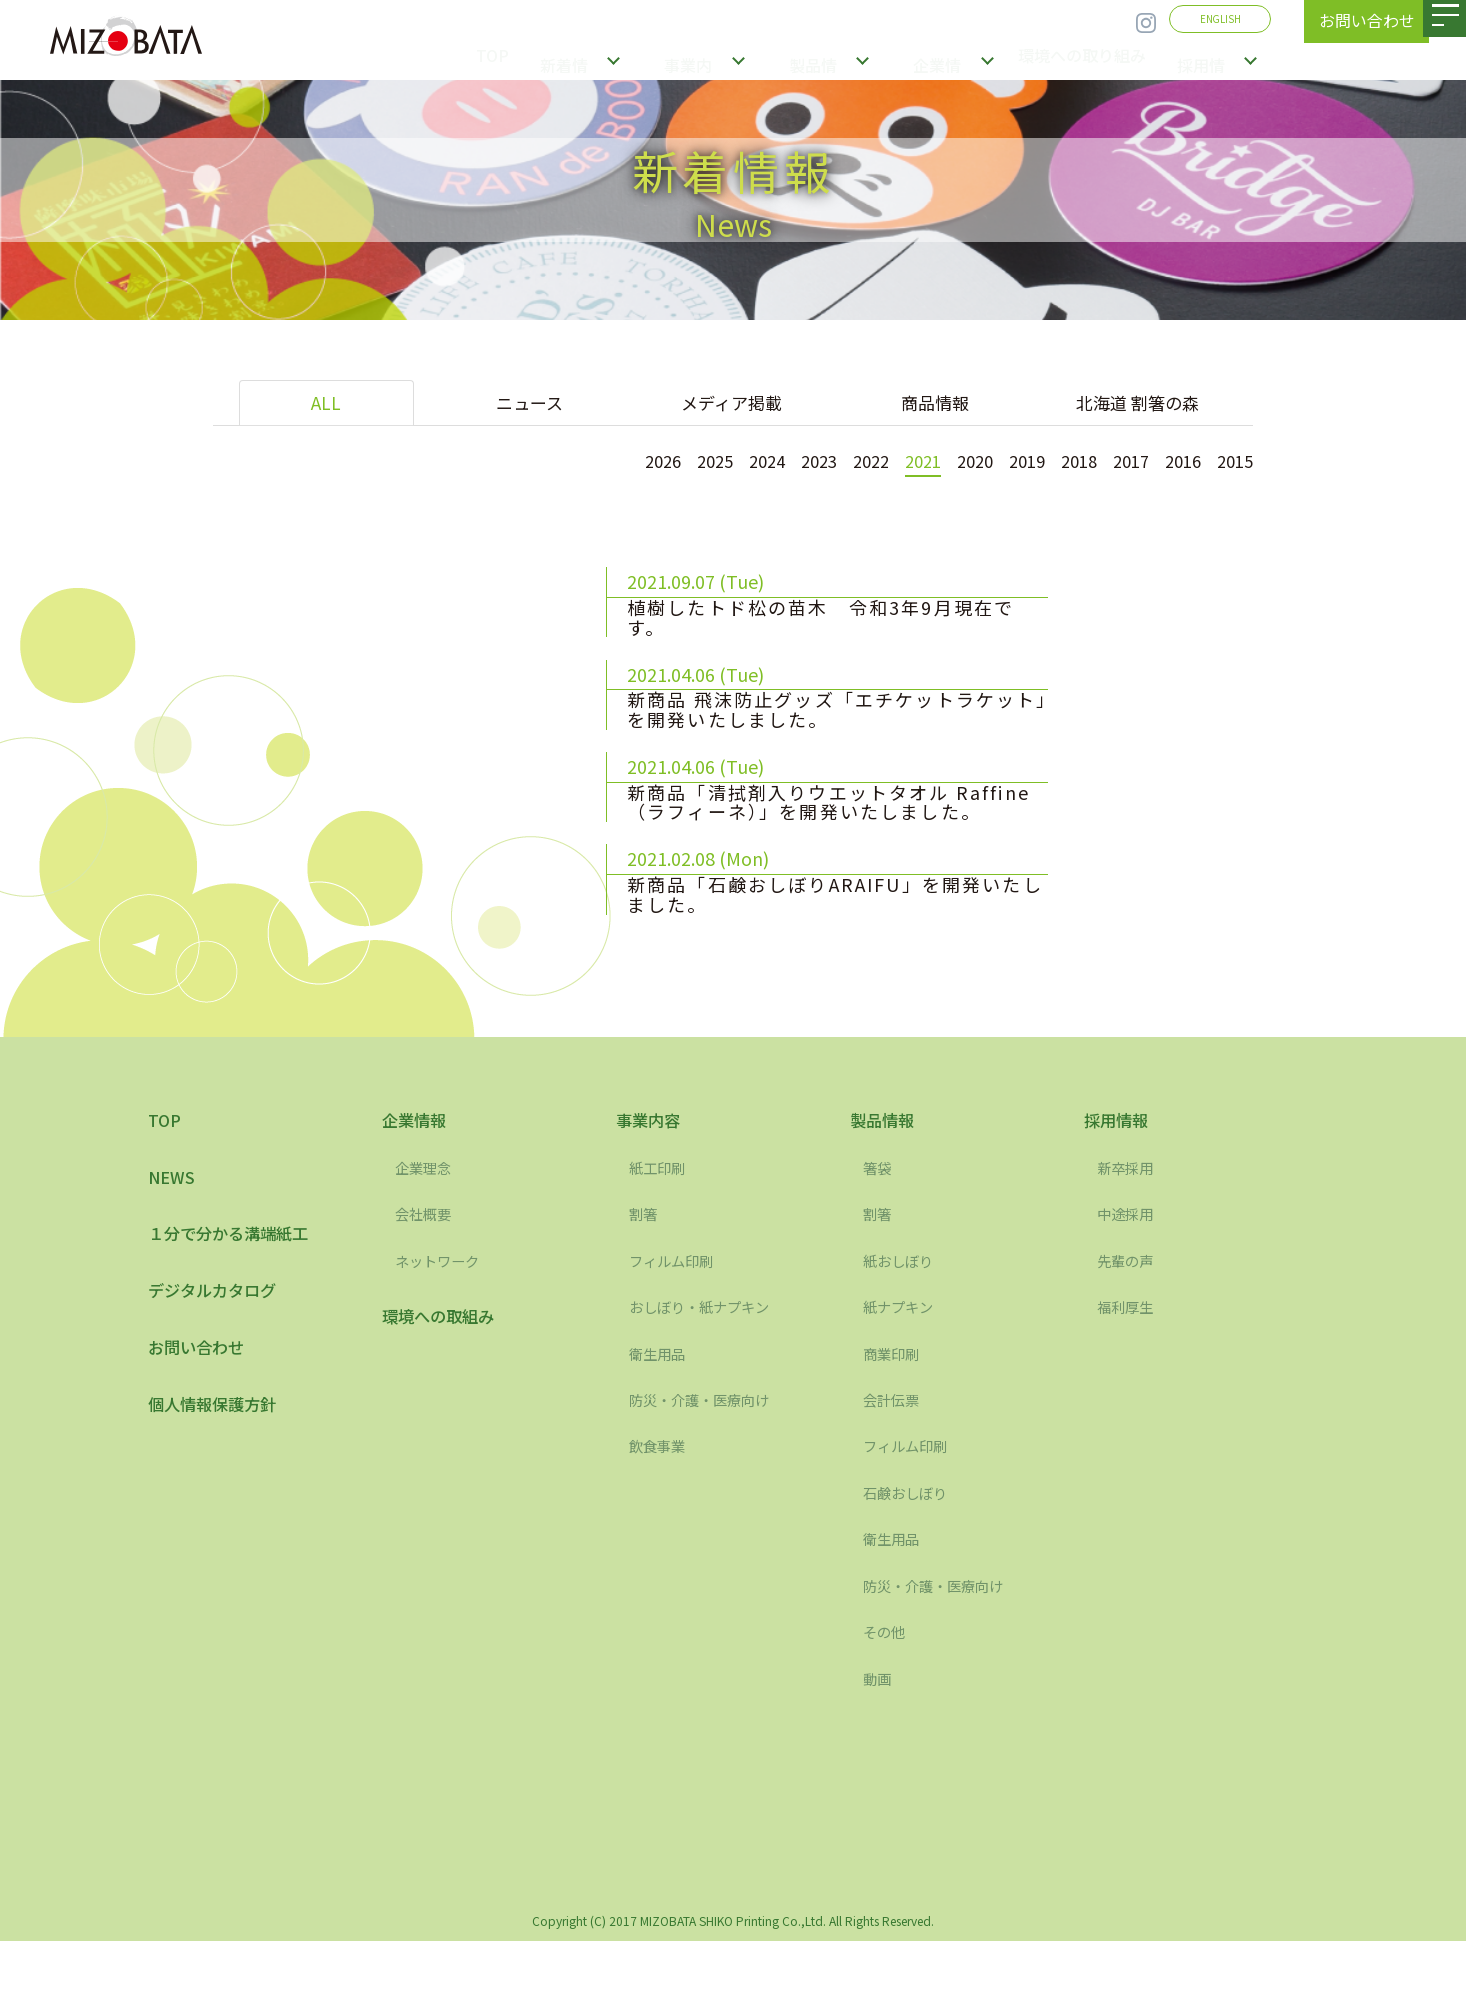  Describe the element at coordinates (427, 1288) in the screenshot. I see `会社概要` at that location.